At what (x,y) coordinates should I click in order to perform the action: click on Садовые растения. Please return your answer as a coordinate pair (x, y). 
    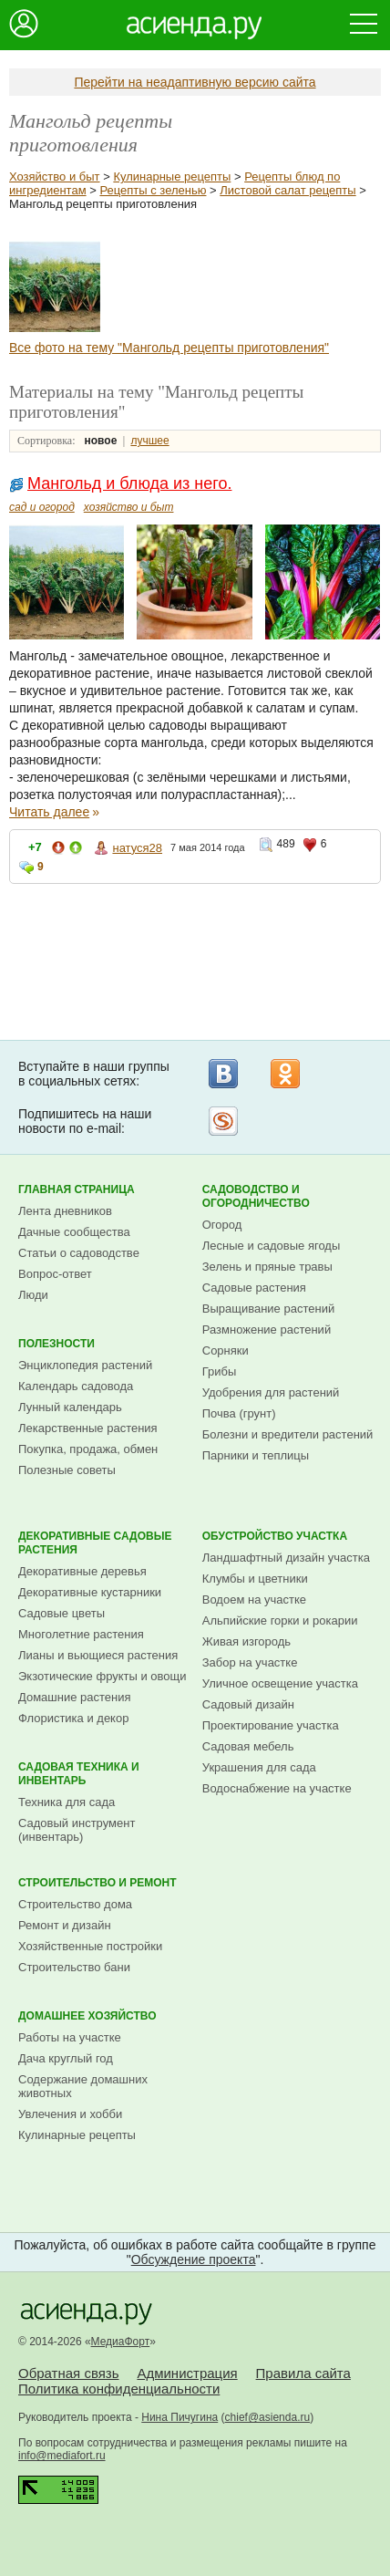
    Looking at the image, I should click on (254, 1287).